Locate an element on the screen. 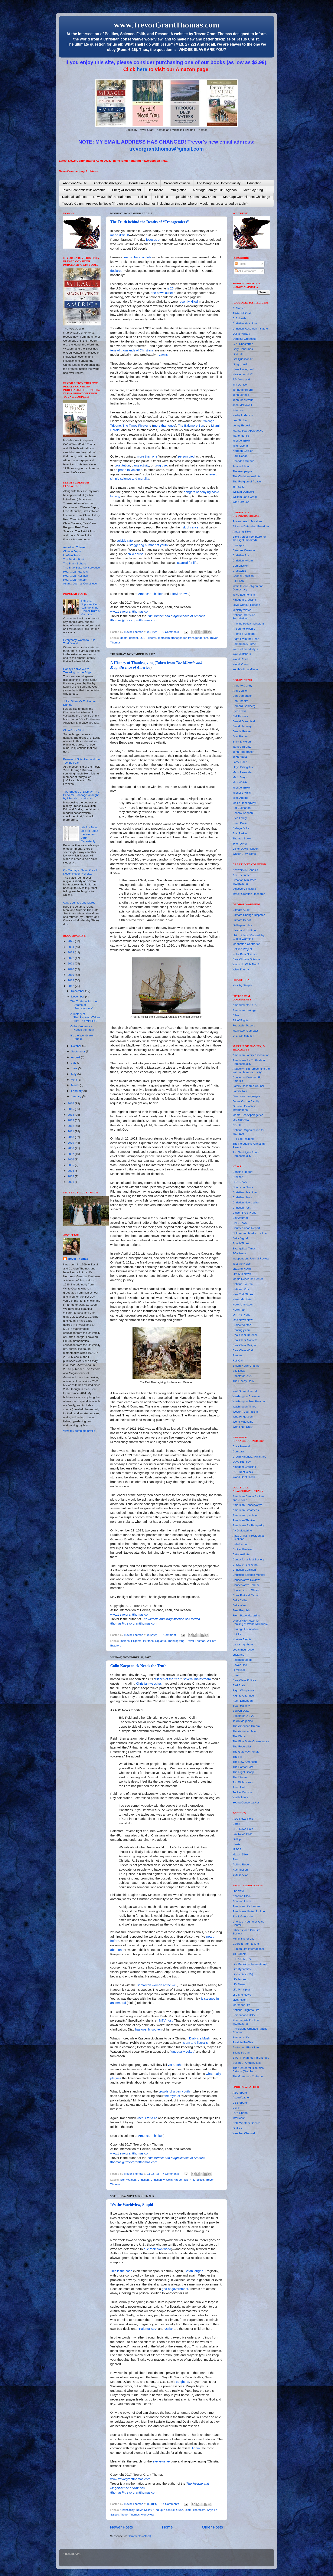 The height and width of the screenshot is (2576, 333). Georgia Right to Life is located at coordinates (246, 1943).